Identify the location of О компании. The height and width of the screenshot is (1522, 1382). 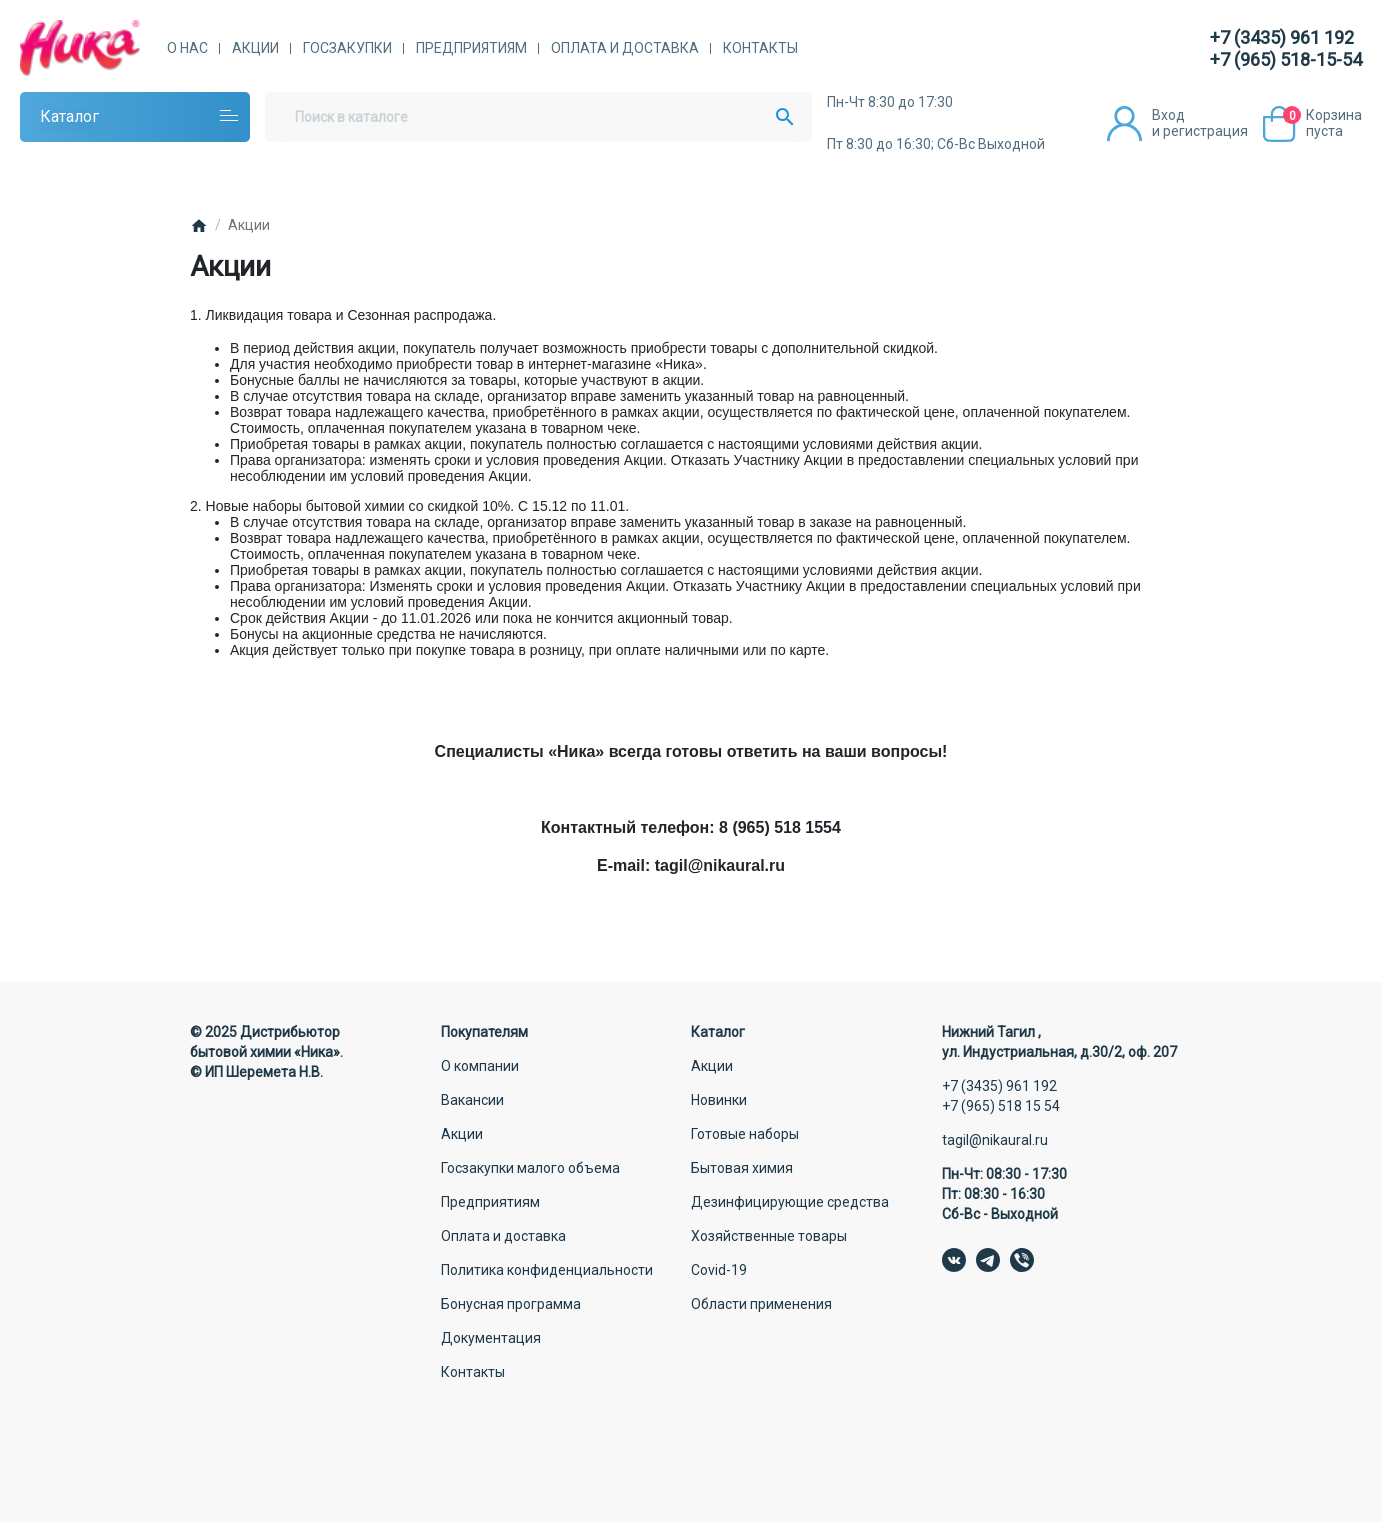
(480, 1066).